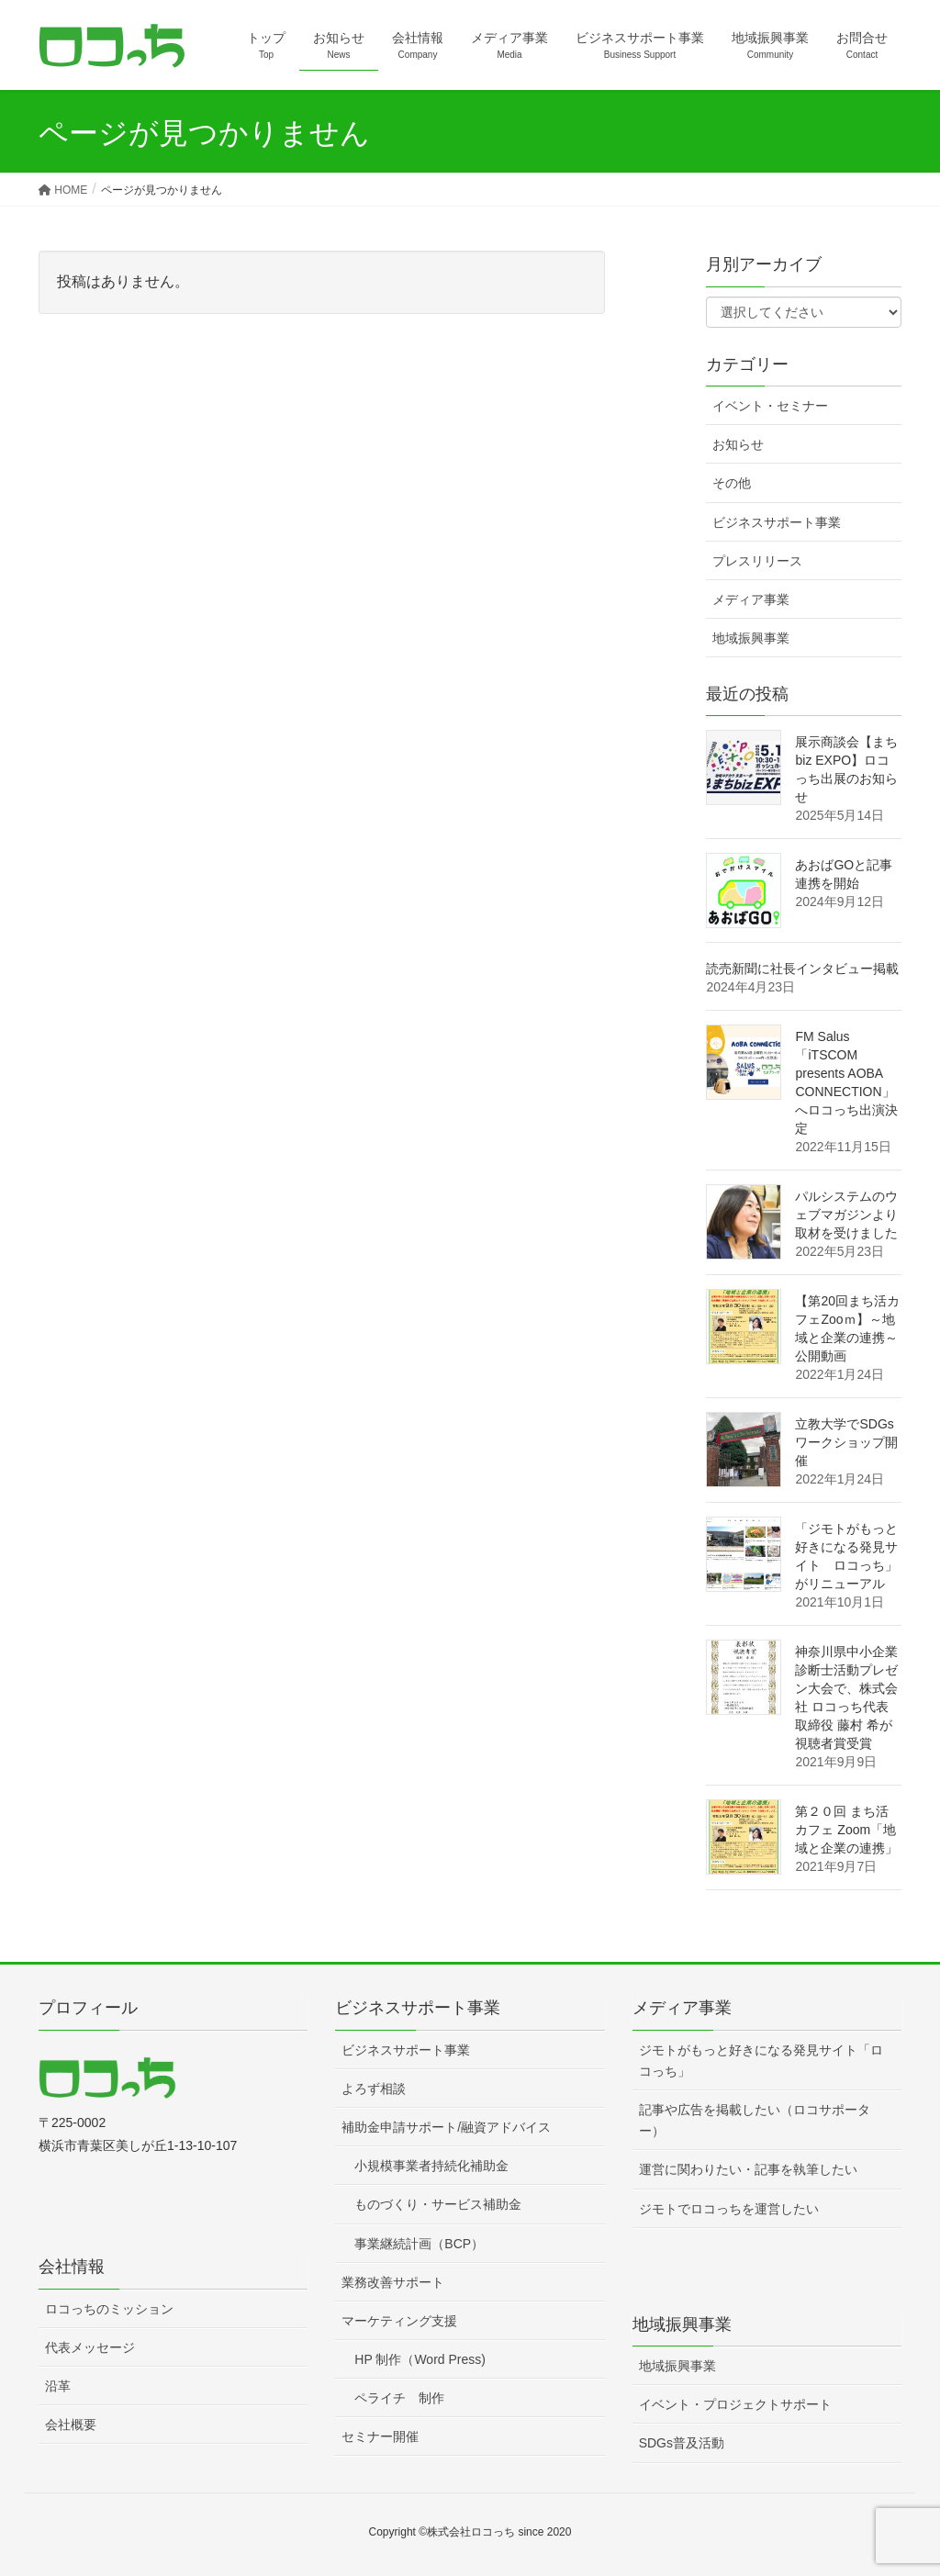  I want to click on 小規模事業者持続化補助金, so click(431, 2165).